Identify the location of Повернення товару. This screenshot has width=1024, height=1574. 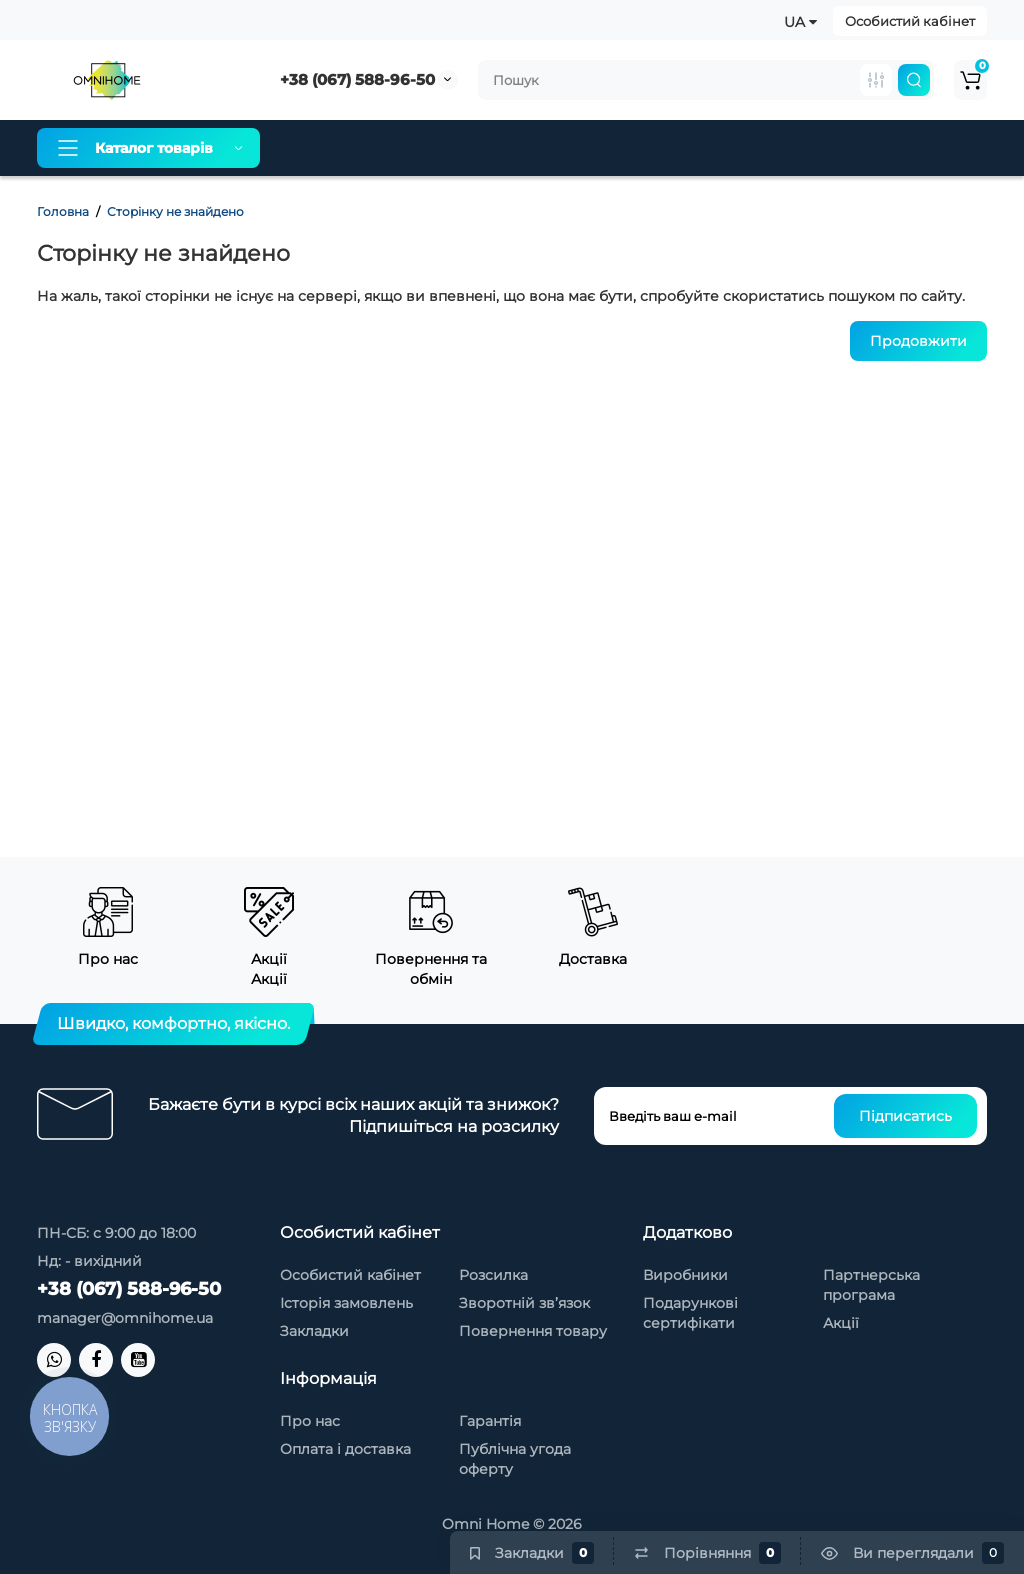
(533, 1331).